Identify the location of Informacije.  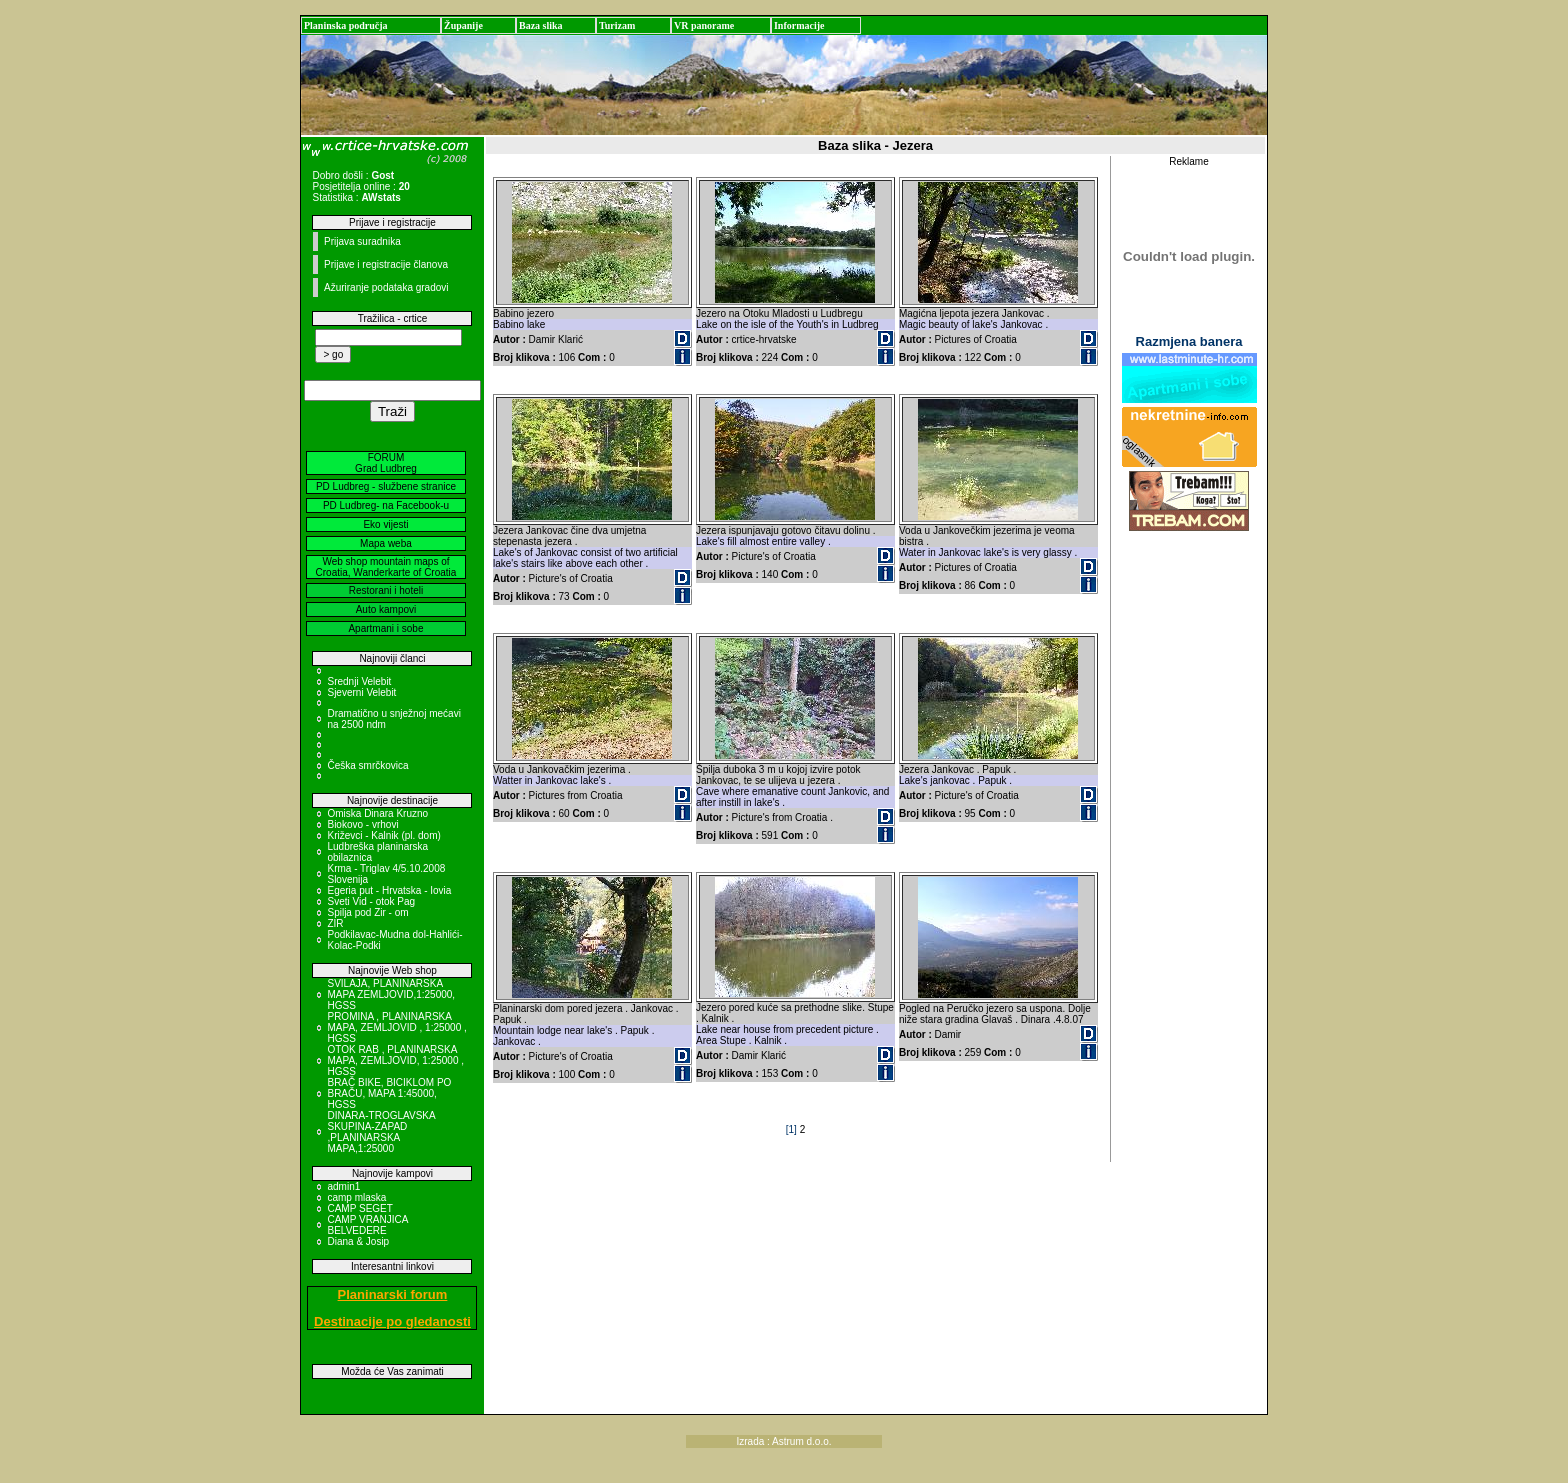
(799, 25).